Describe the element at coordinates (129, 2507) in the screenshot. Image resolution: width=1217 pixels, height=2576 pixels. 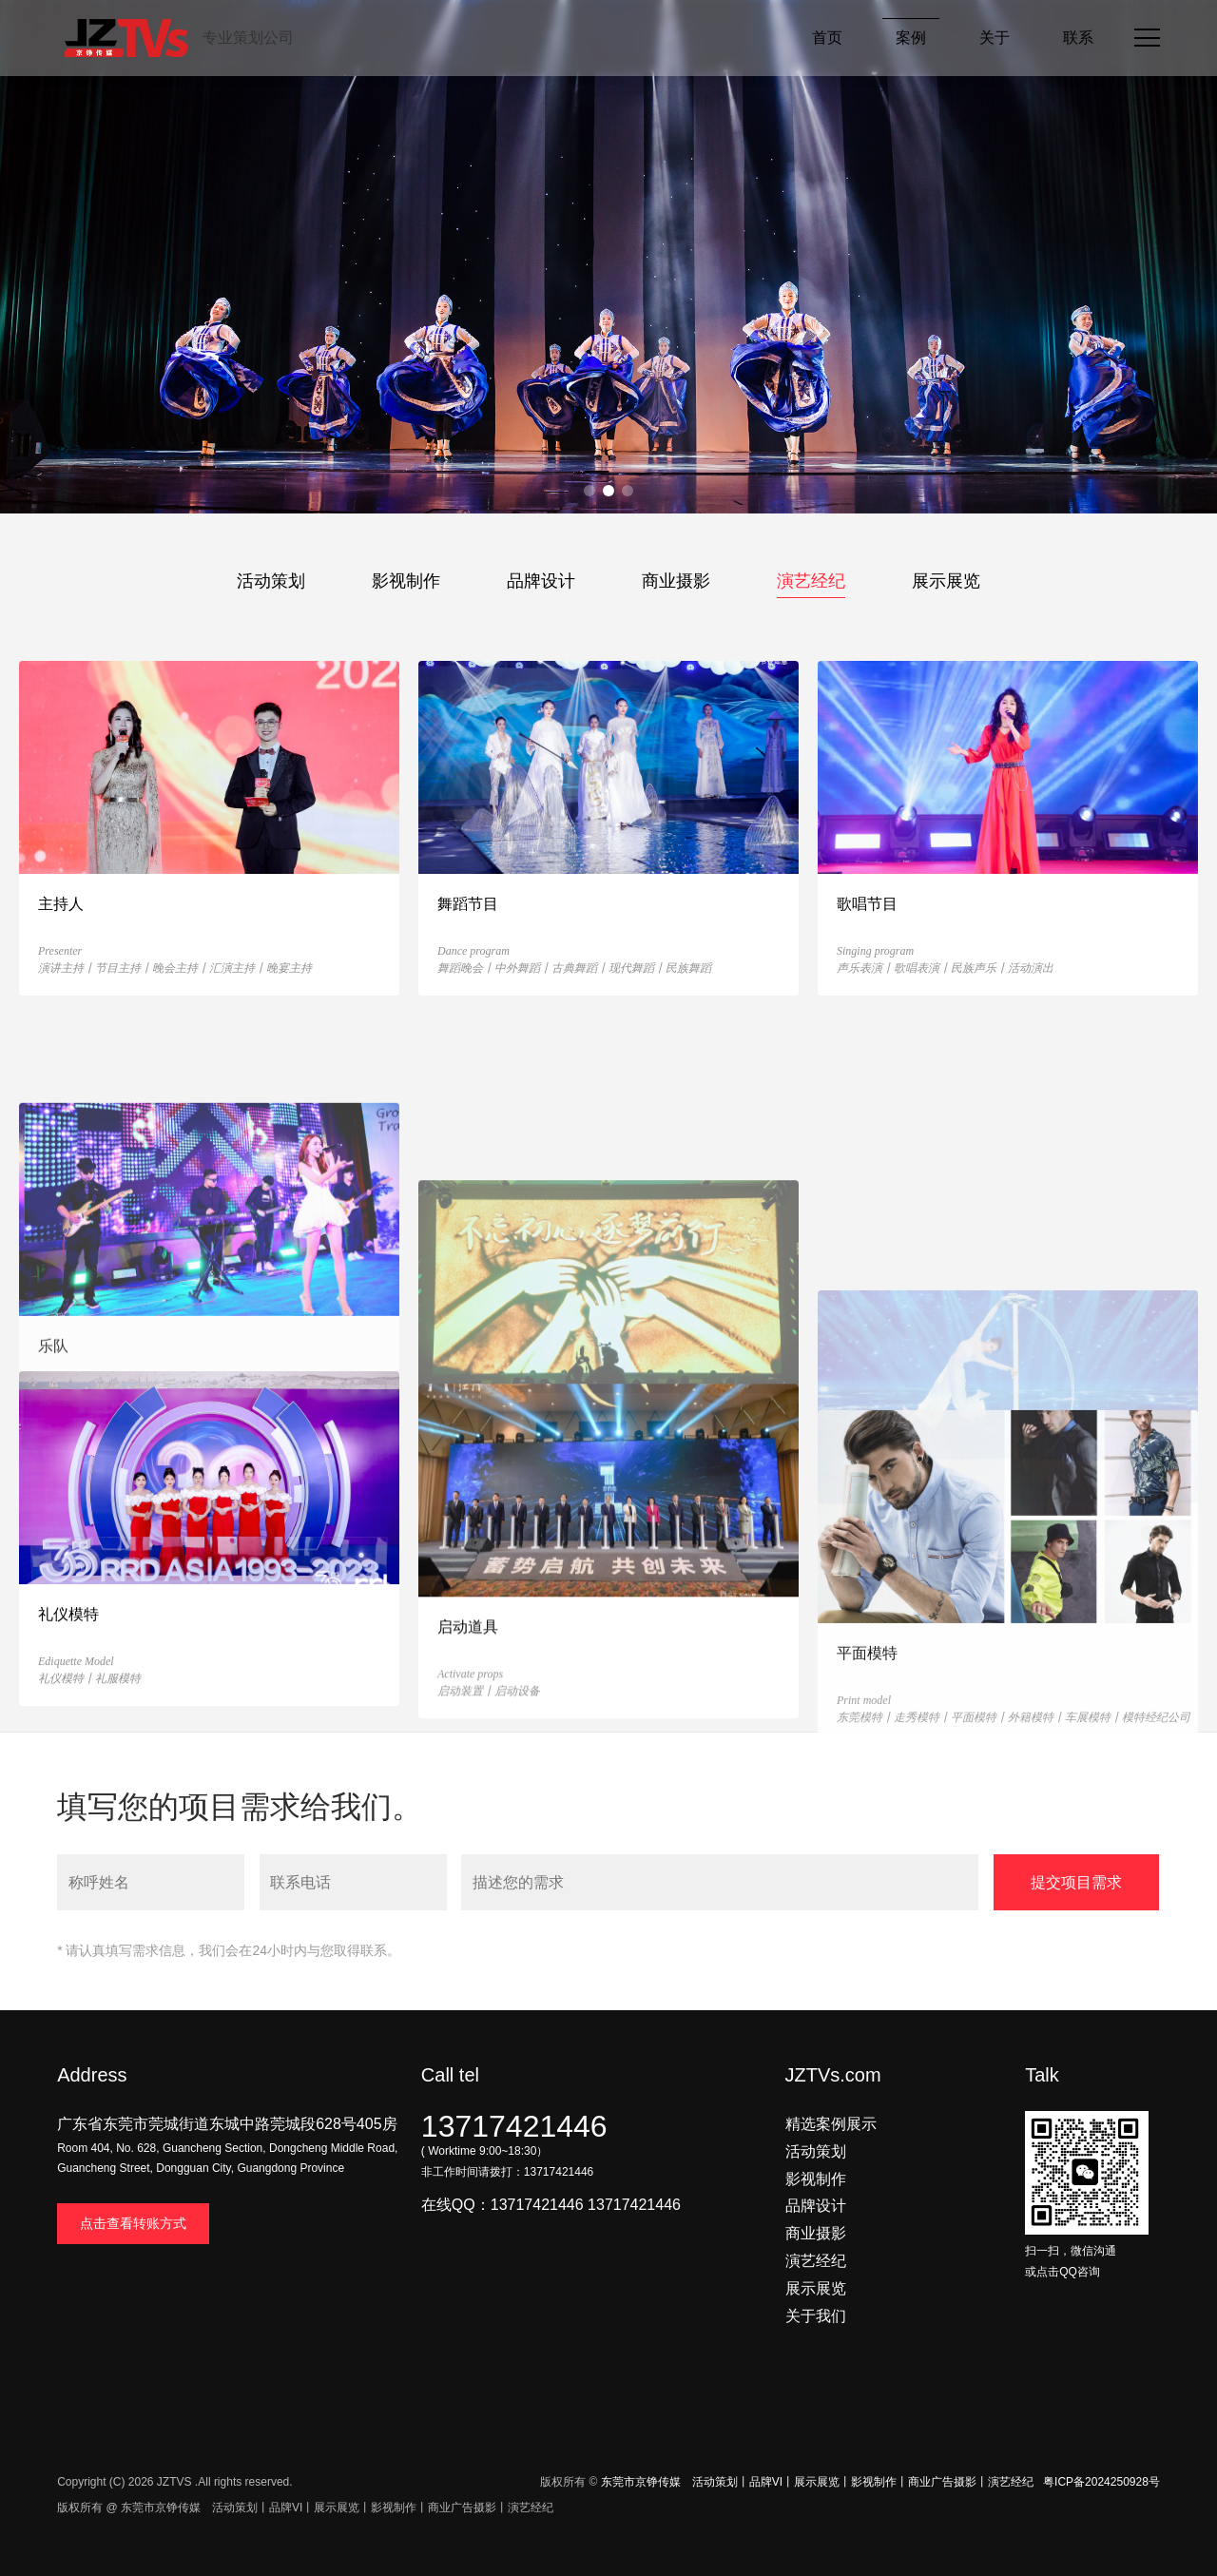
I see `版权所有 @ 东莞市京铮传媒` at that location.